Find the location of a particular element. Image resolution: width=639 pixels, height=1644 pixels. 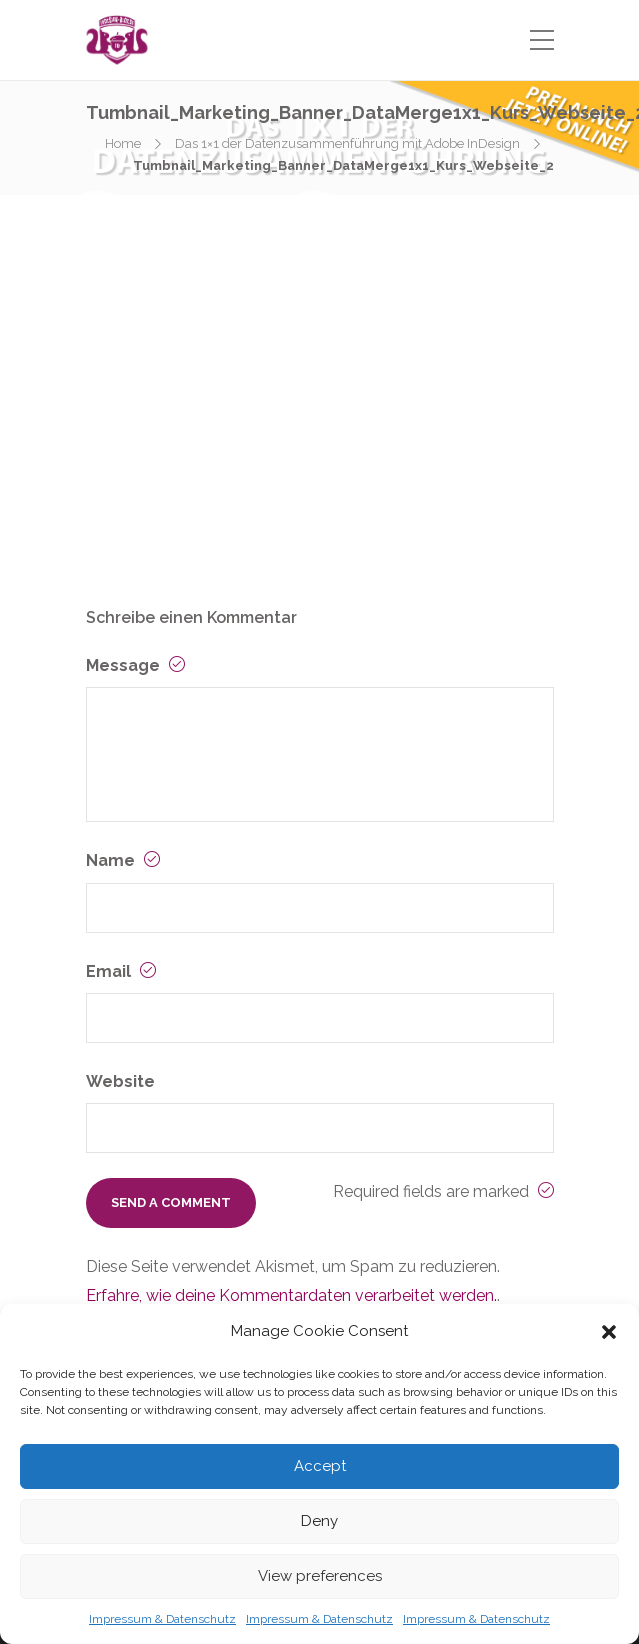

Email is located at coordinates (121, 971).